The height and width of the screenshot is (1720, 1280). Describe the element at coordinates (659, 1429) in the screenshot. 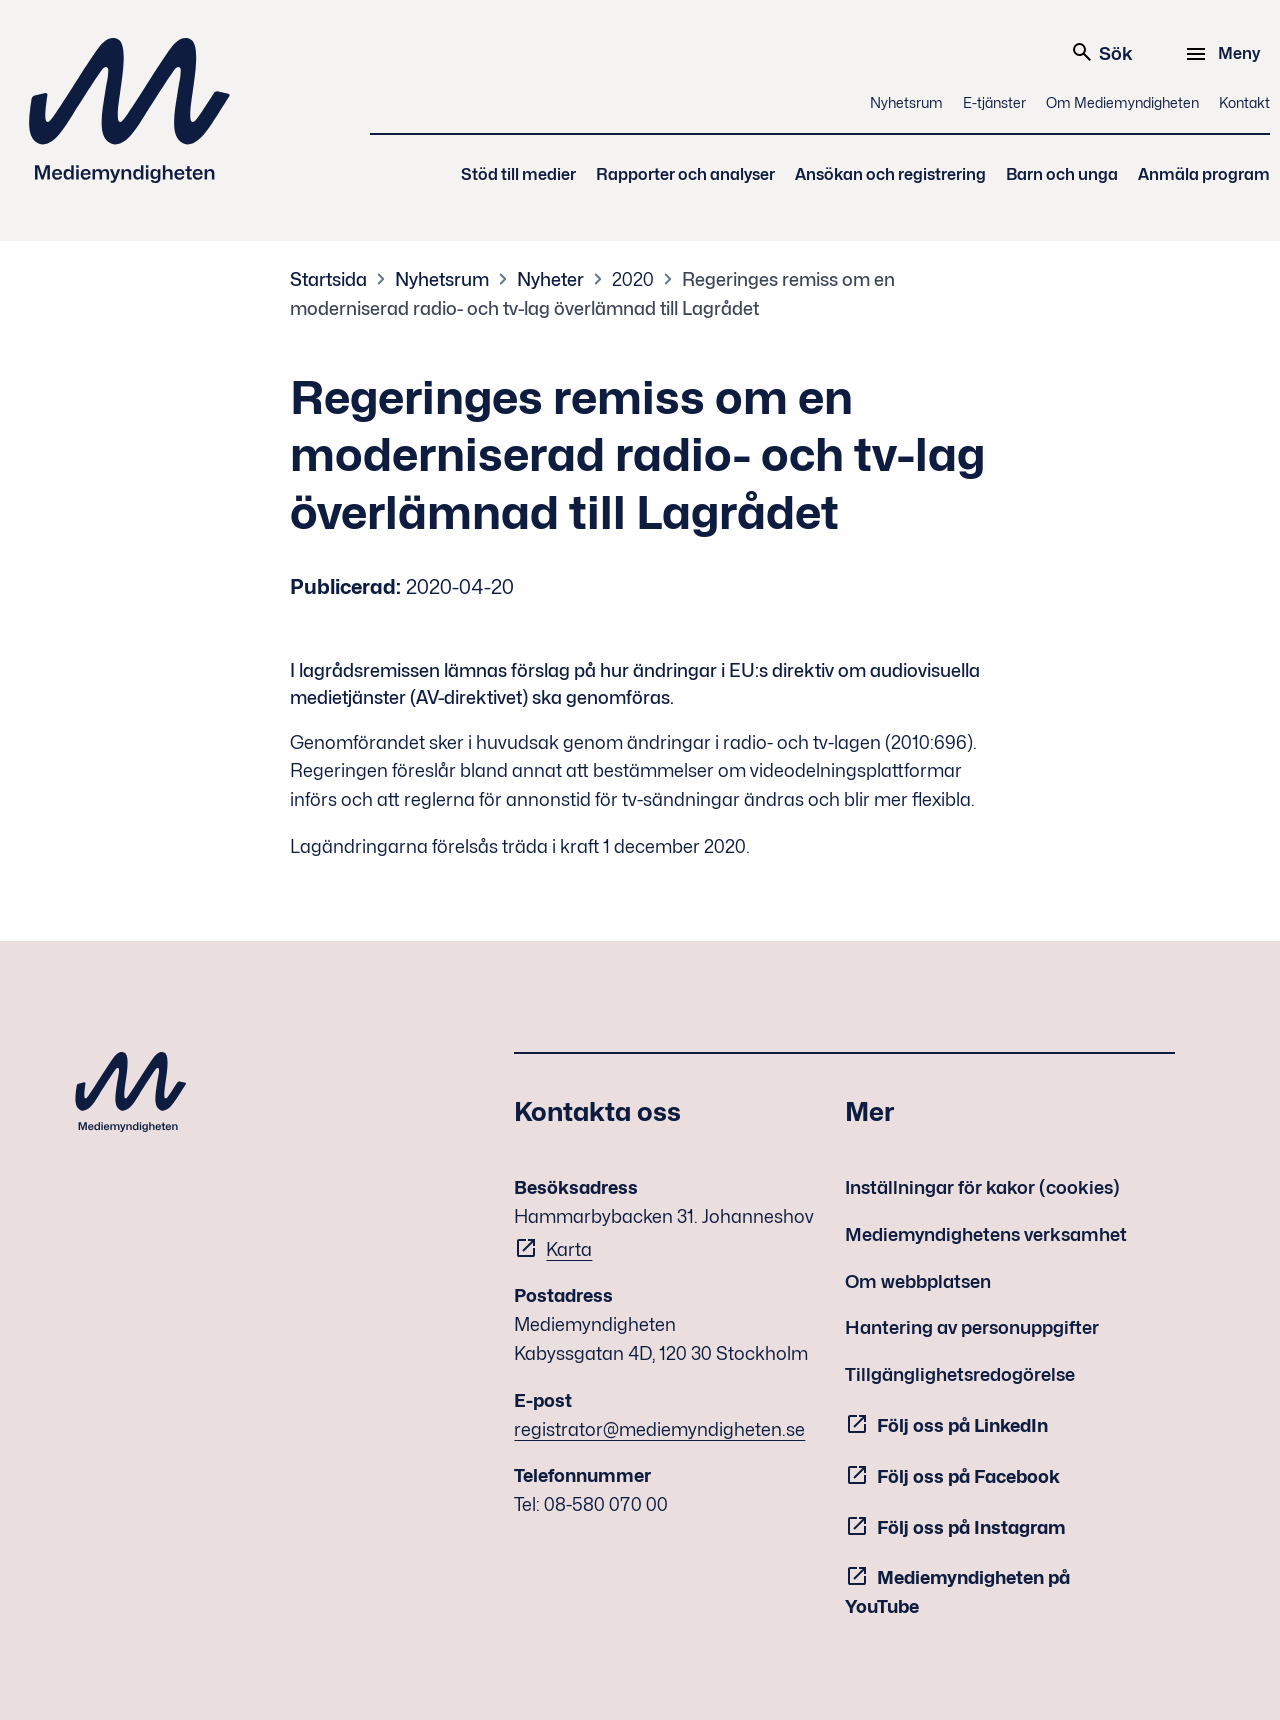

I see `registrator@mediemyndigheten.se` at that location.